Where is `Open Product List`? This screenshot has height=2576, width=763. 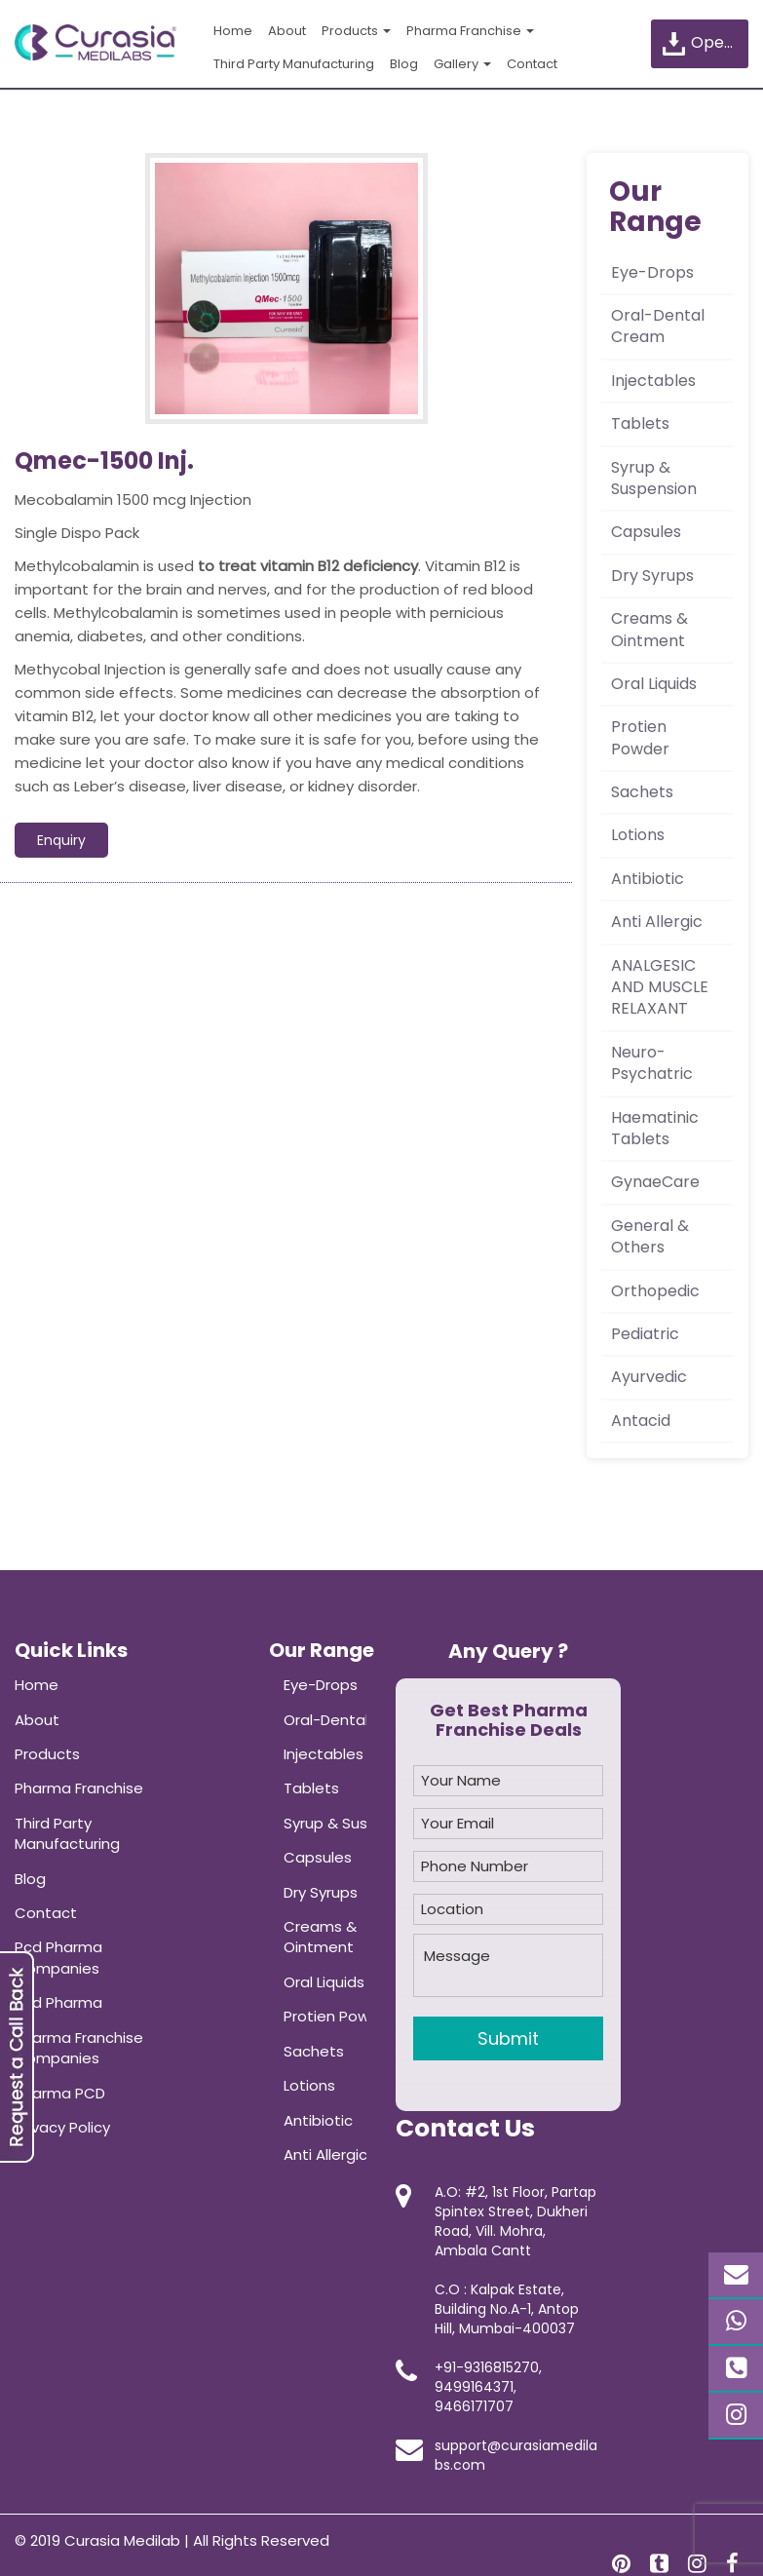
Open Product List is located at coordinates (704, 43).